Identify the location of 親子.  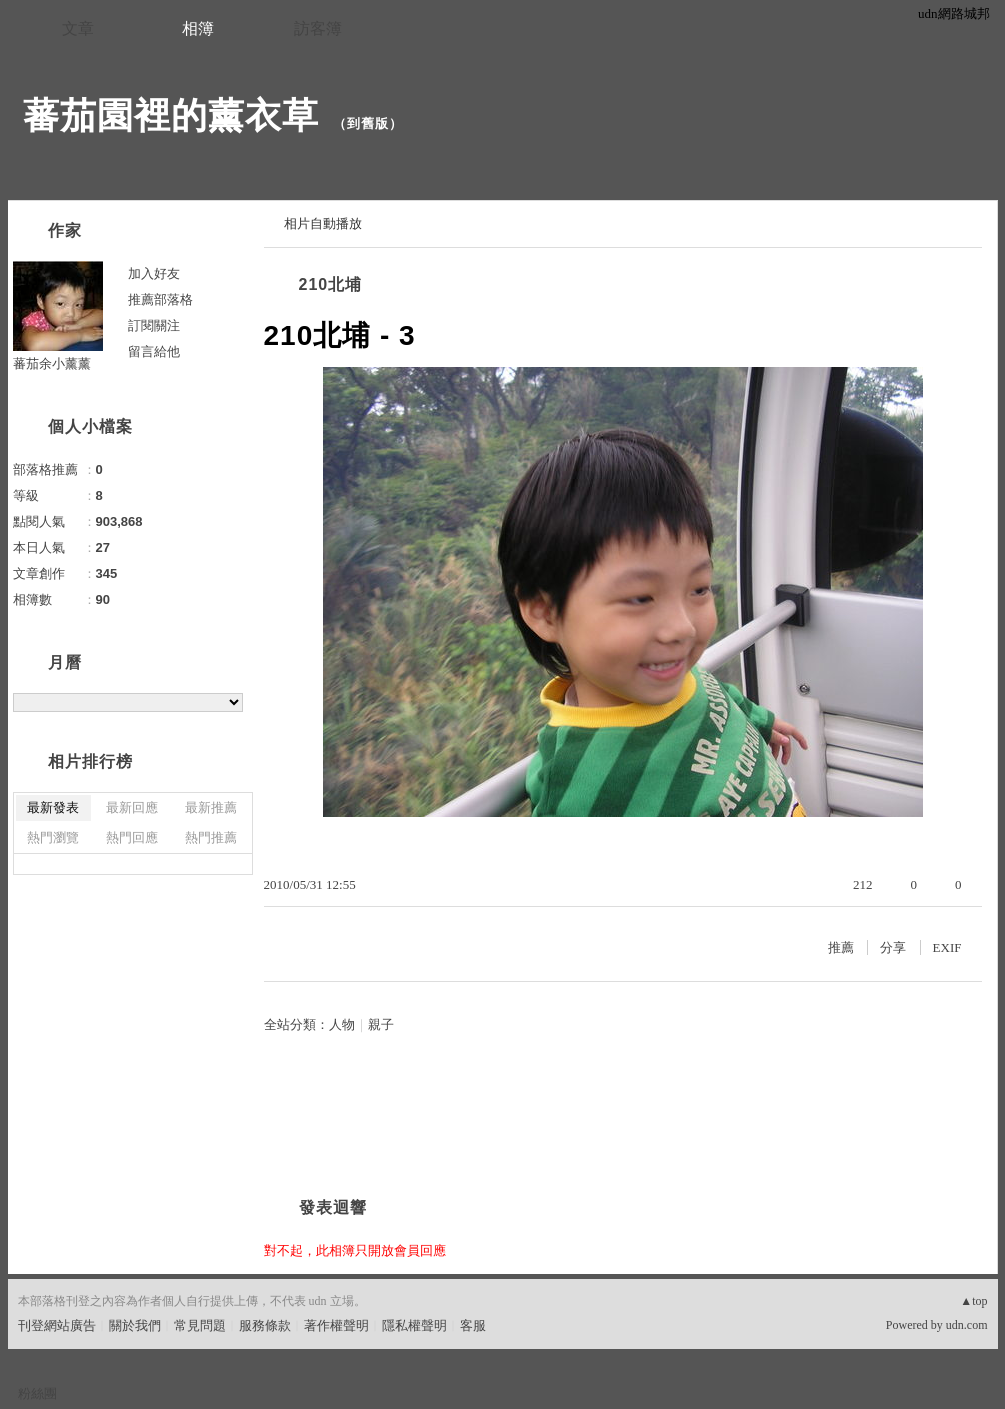
(381, 1024).